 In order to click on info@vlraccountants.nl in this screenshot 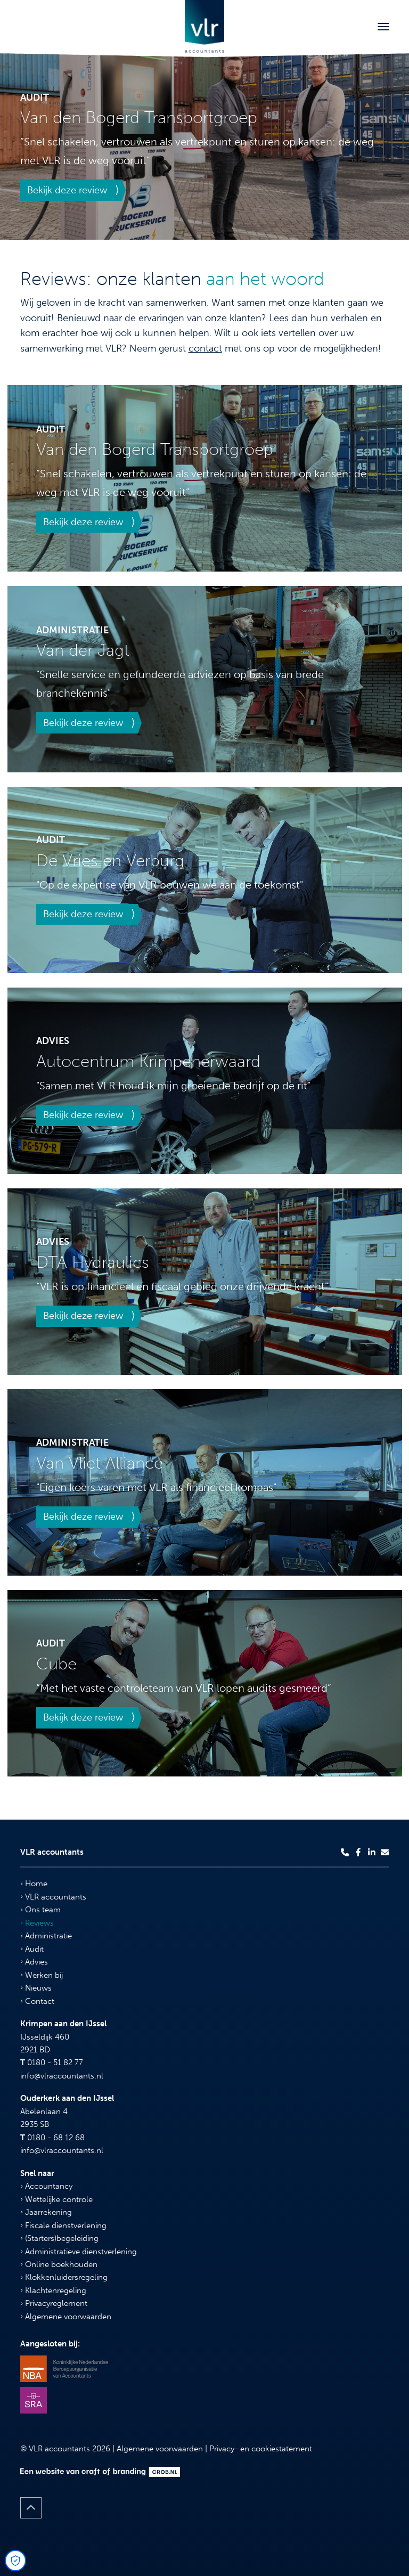, I will do `click(61, 2076)`.